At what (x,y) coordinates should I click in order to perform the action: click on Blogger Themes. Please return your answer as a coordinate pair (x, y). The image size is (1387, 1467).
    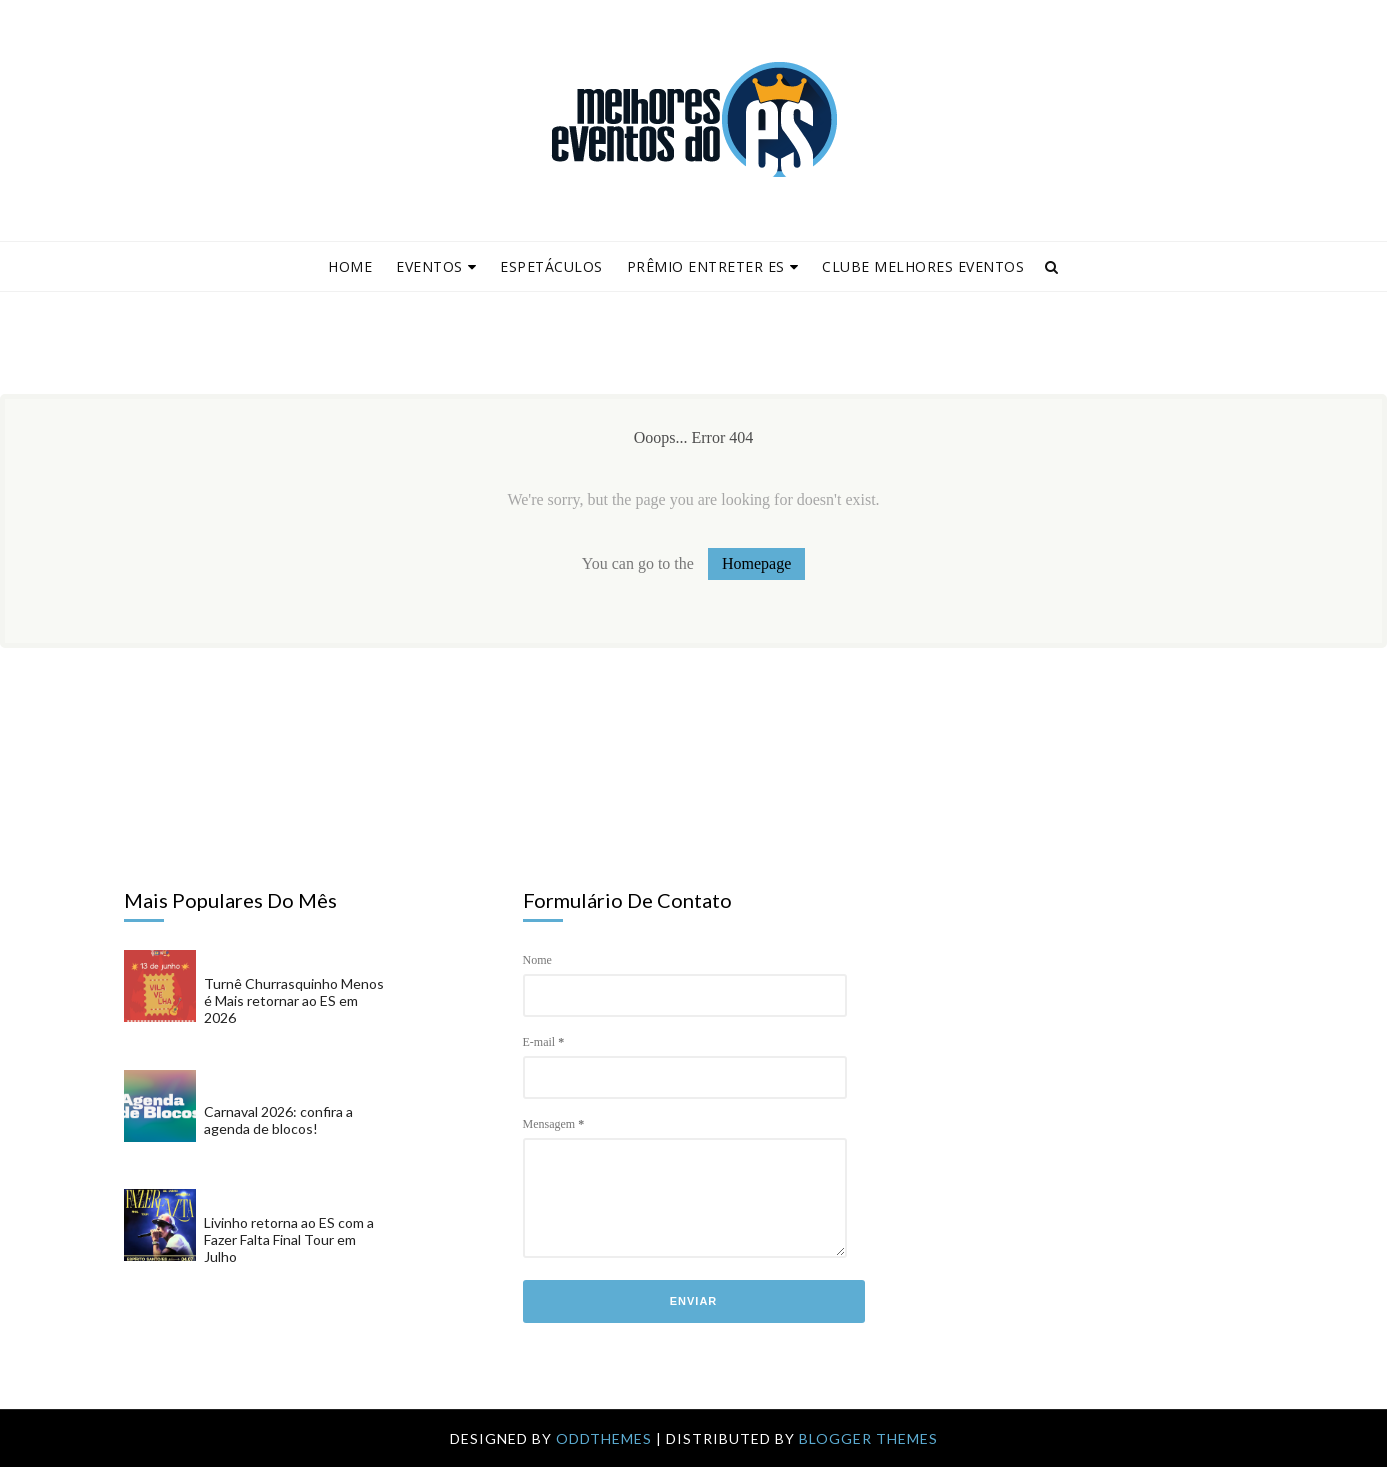
    Looking at the image, I should click on (868, 1438).